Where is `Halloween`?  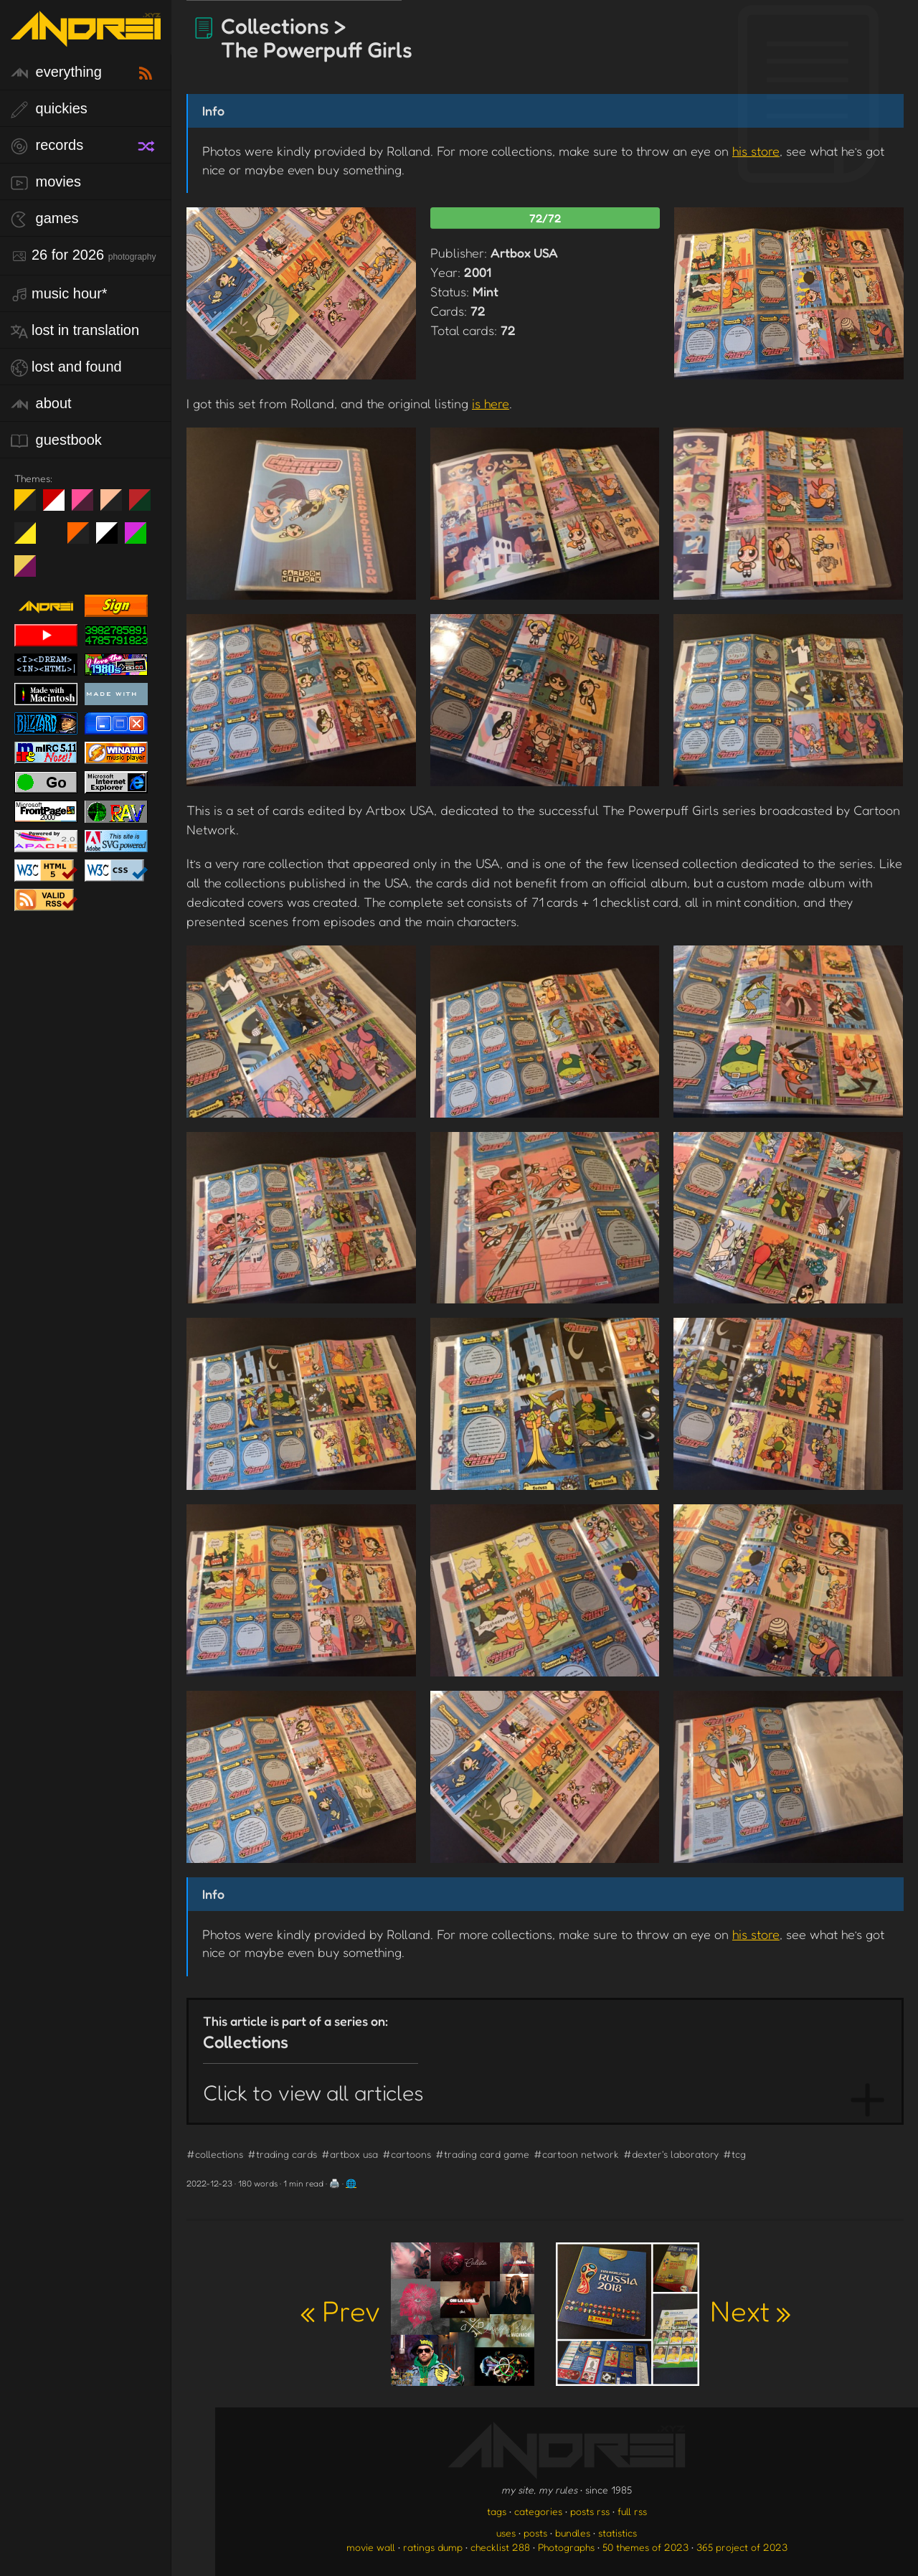 Halloween is located at coordinates (83, 539).